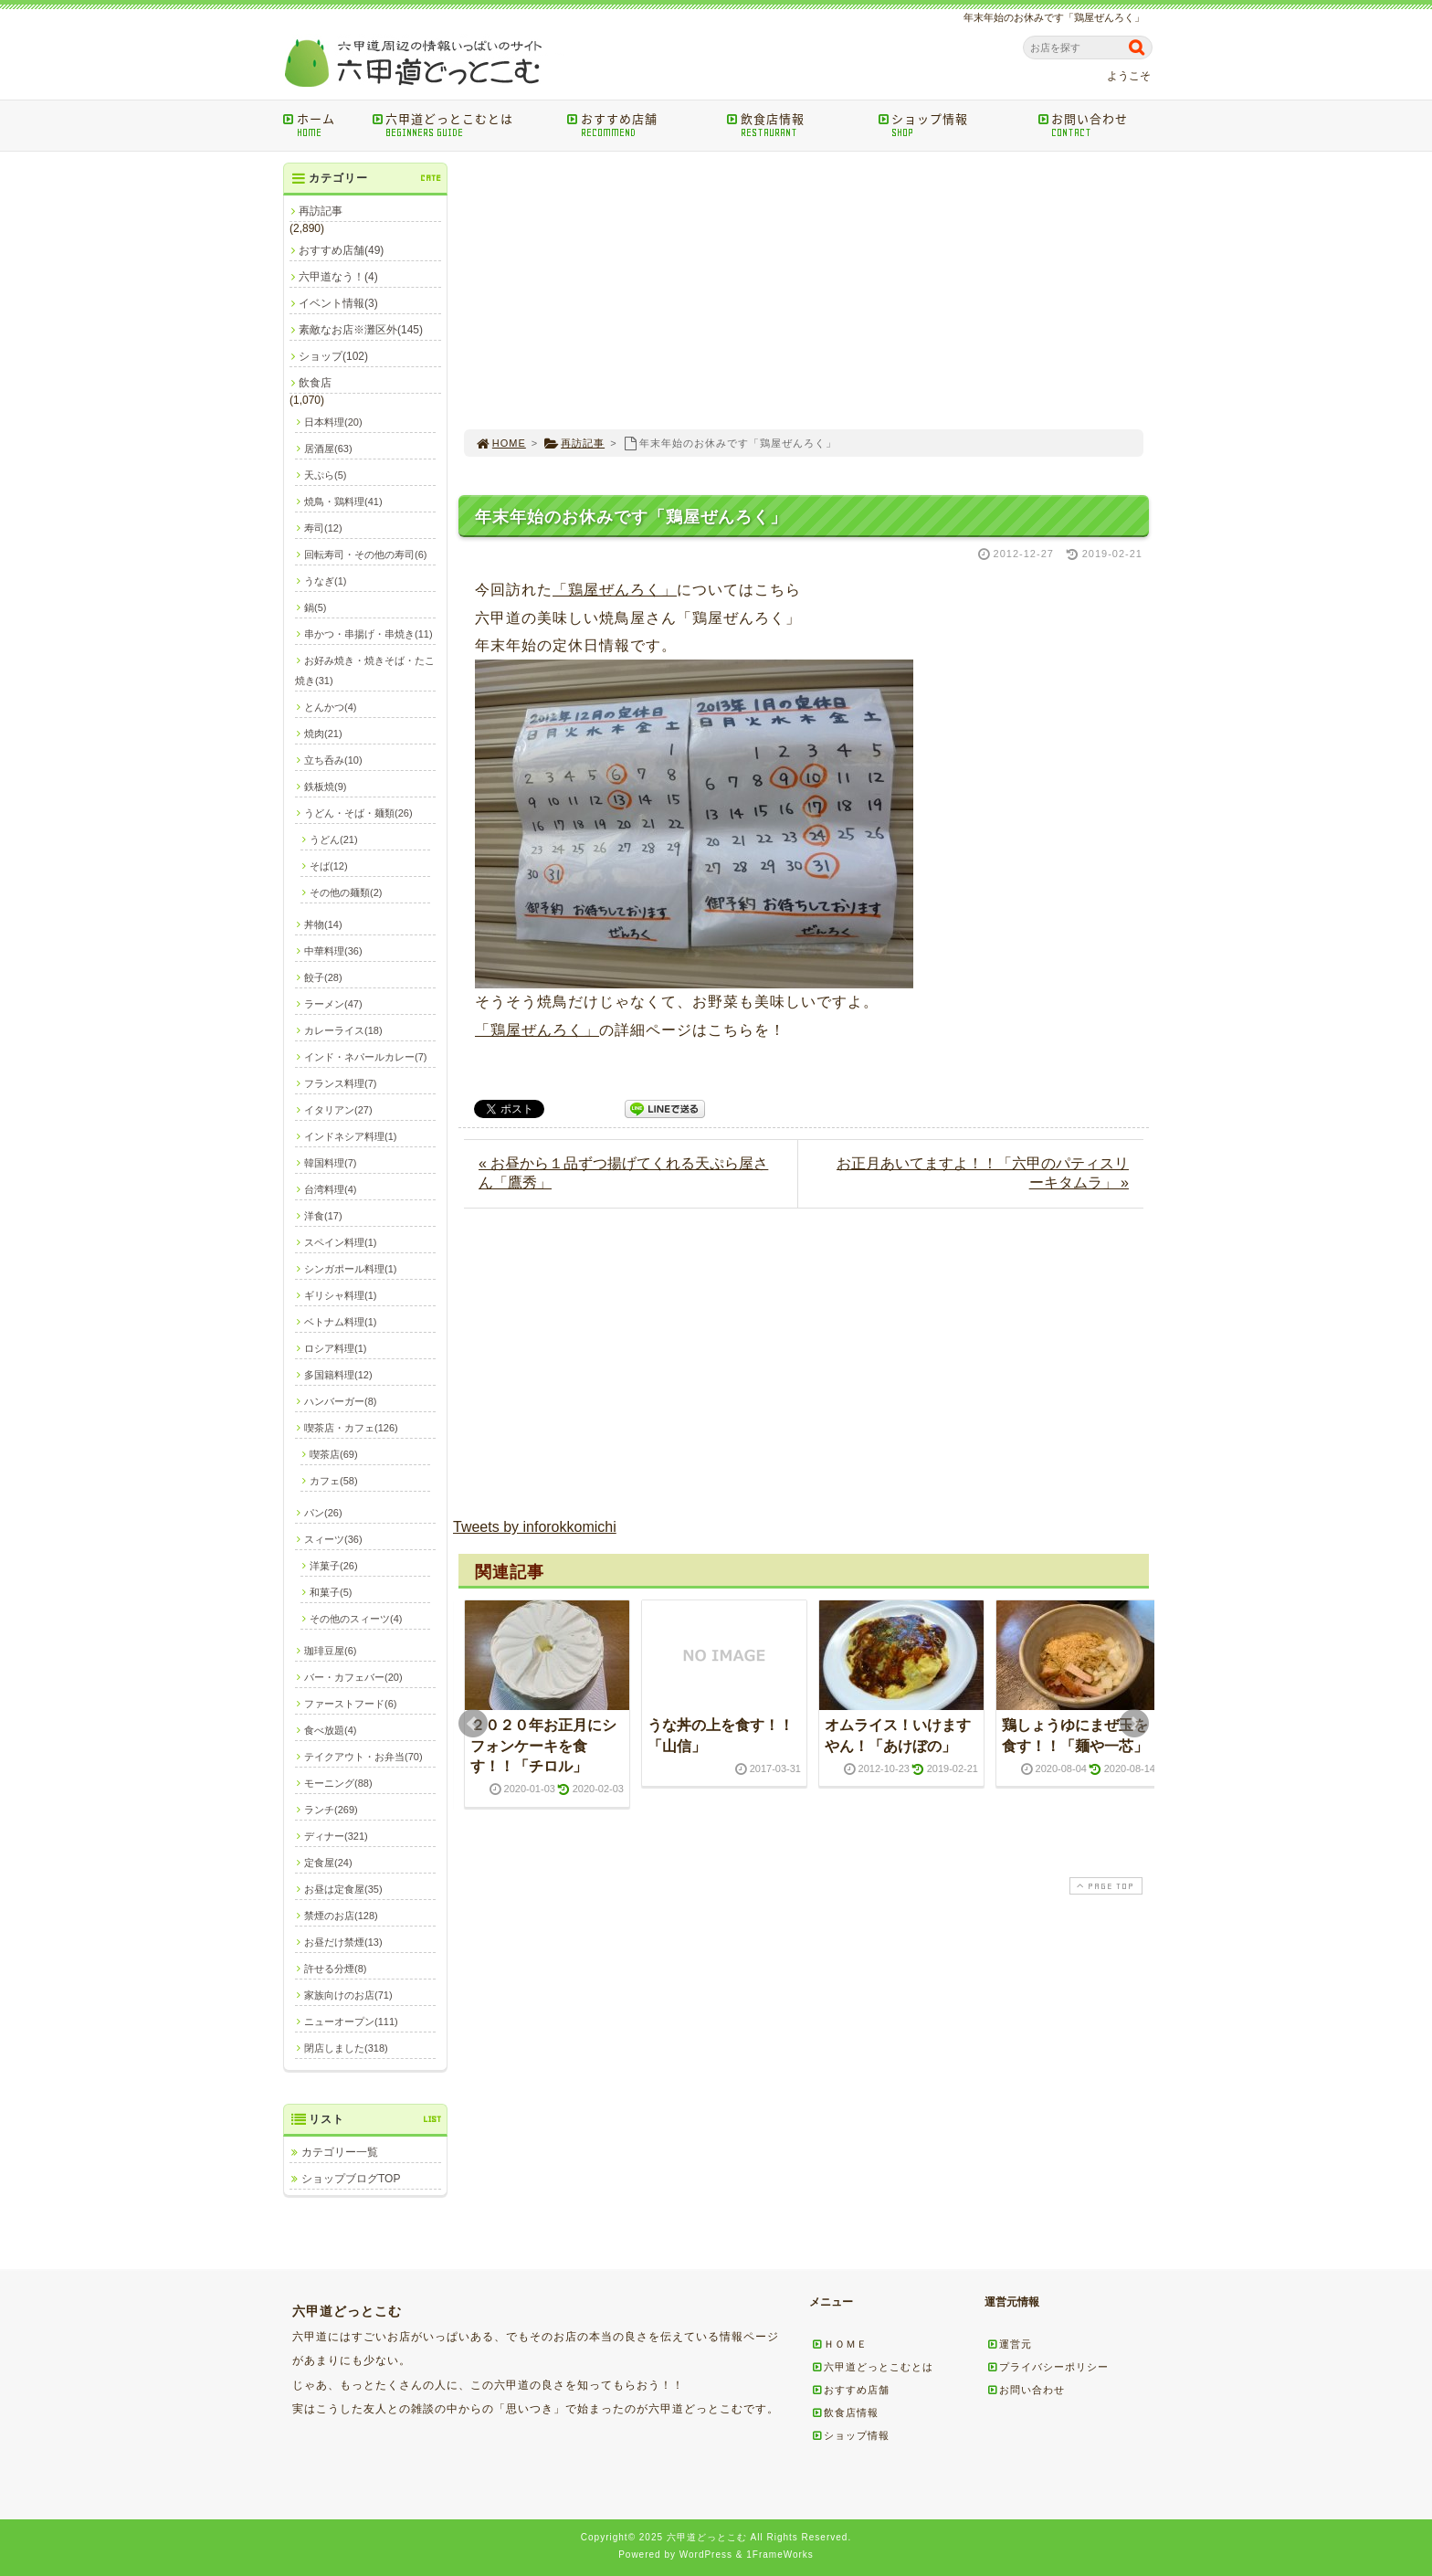  What do you see at coordinates (463, 125) in the screenshot?
I see `六甲道どっとこむとは` at bounding box center [463, 125].